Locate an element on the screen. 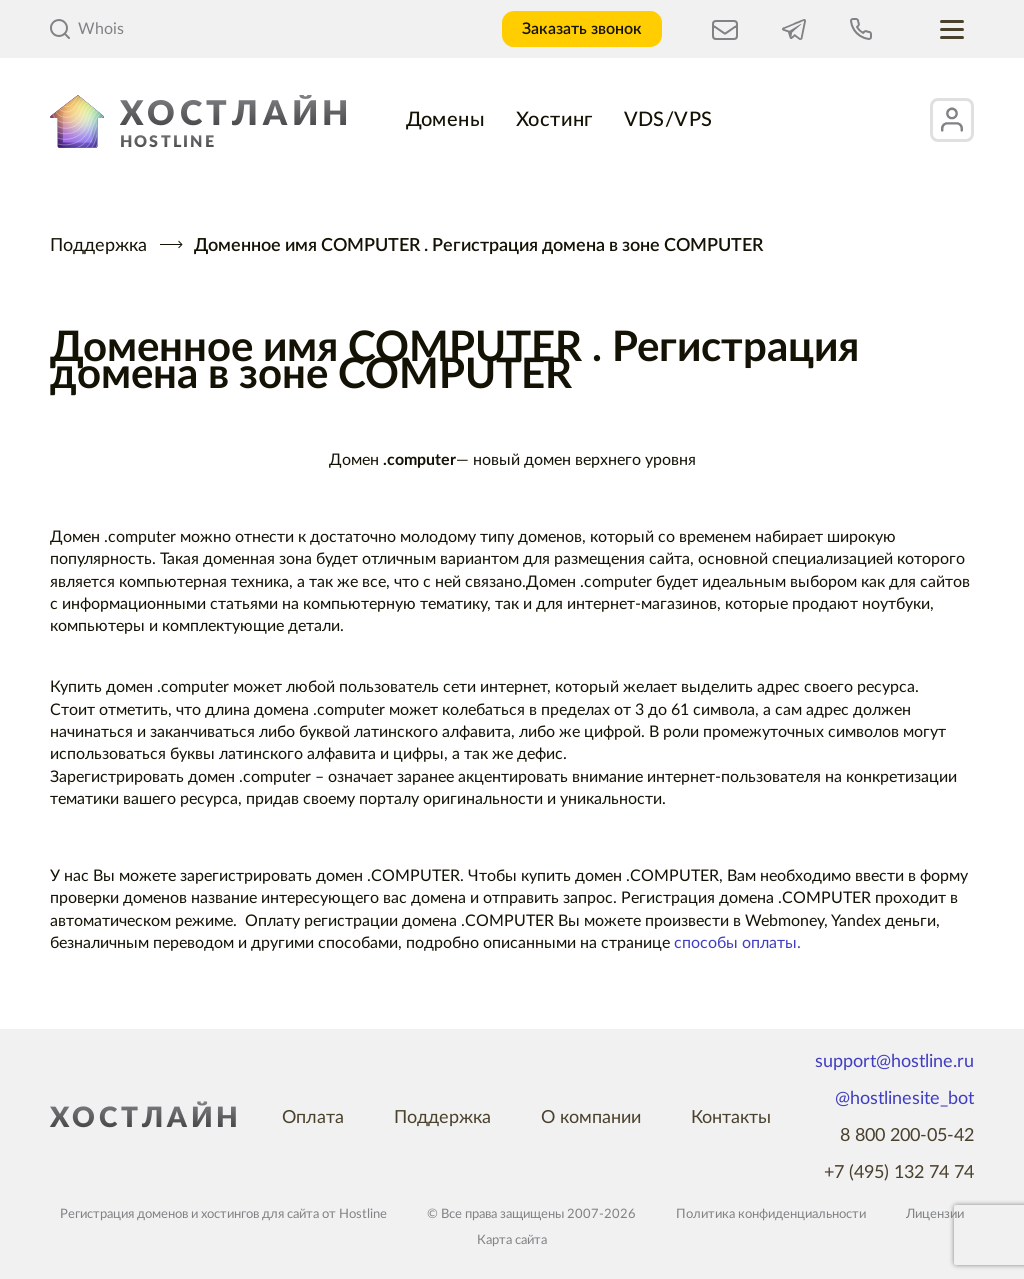  Контакты is located at coordinates (731, 1118).